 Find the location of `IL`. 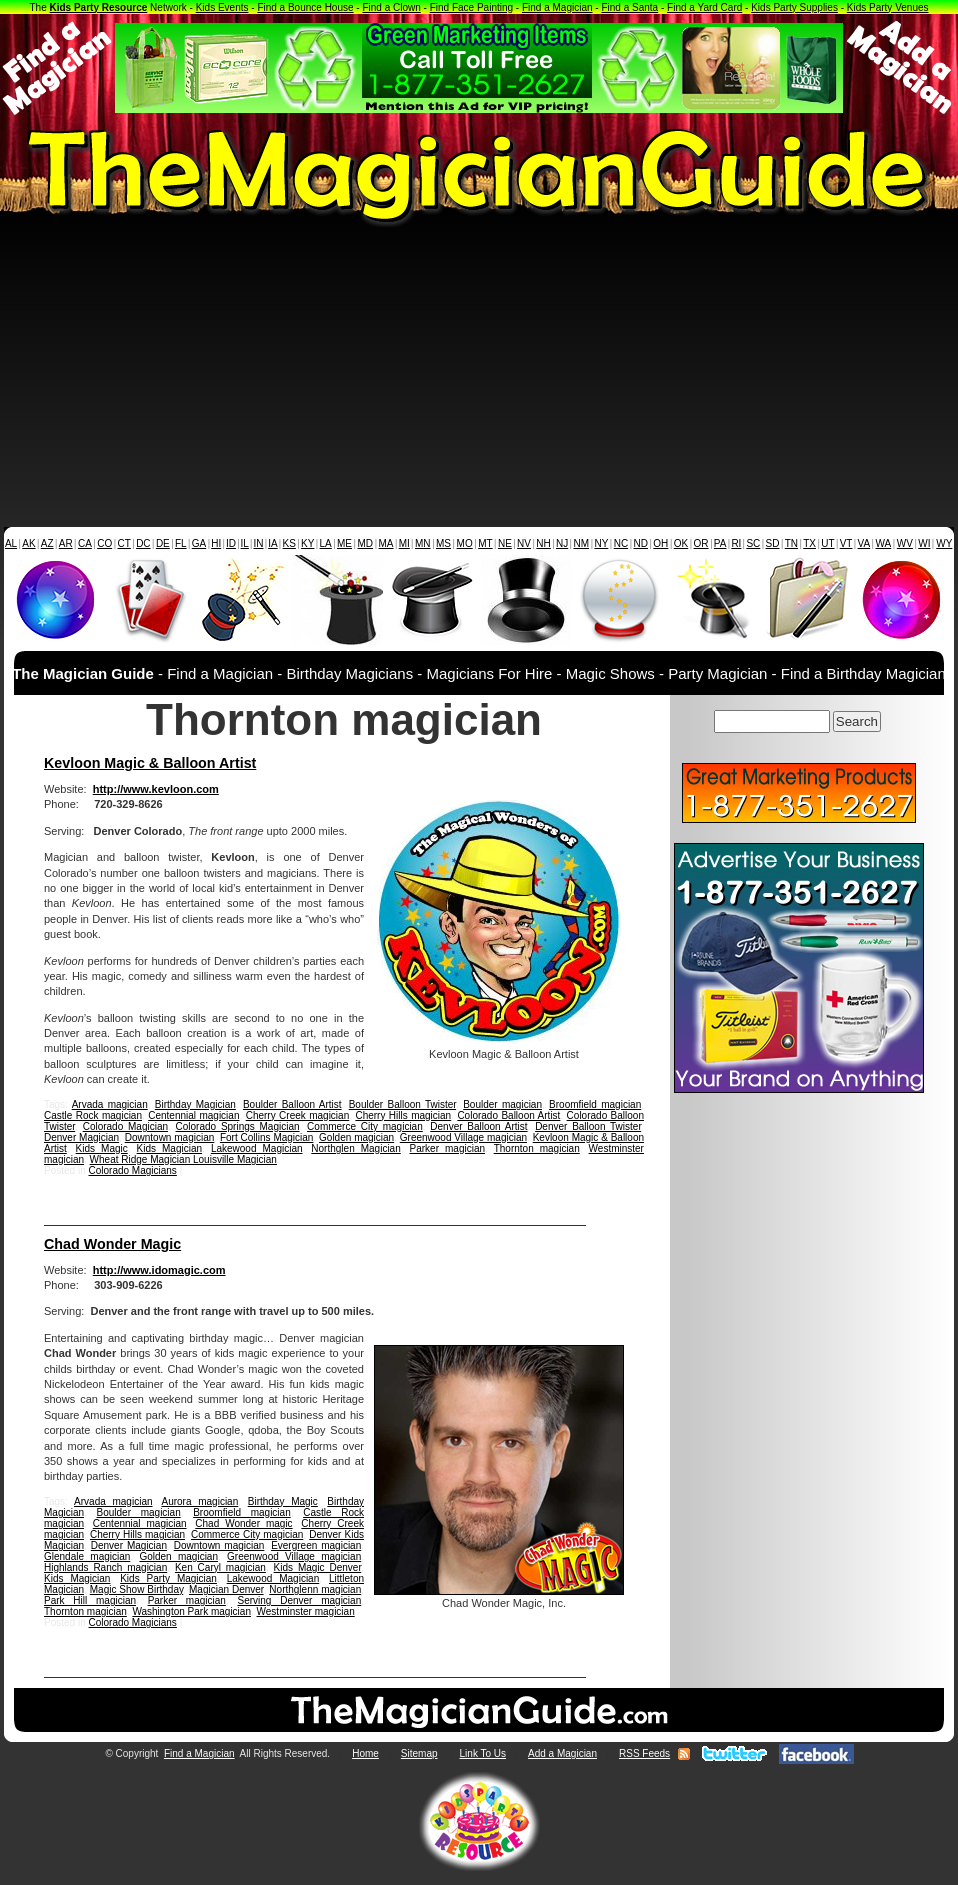

IL is located at coordinates (245, 543).